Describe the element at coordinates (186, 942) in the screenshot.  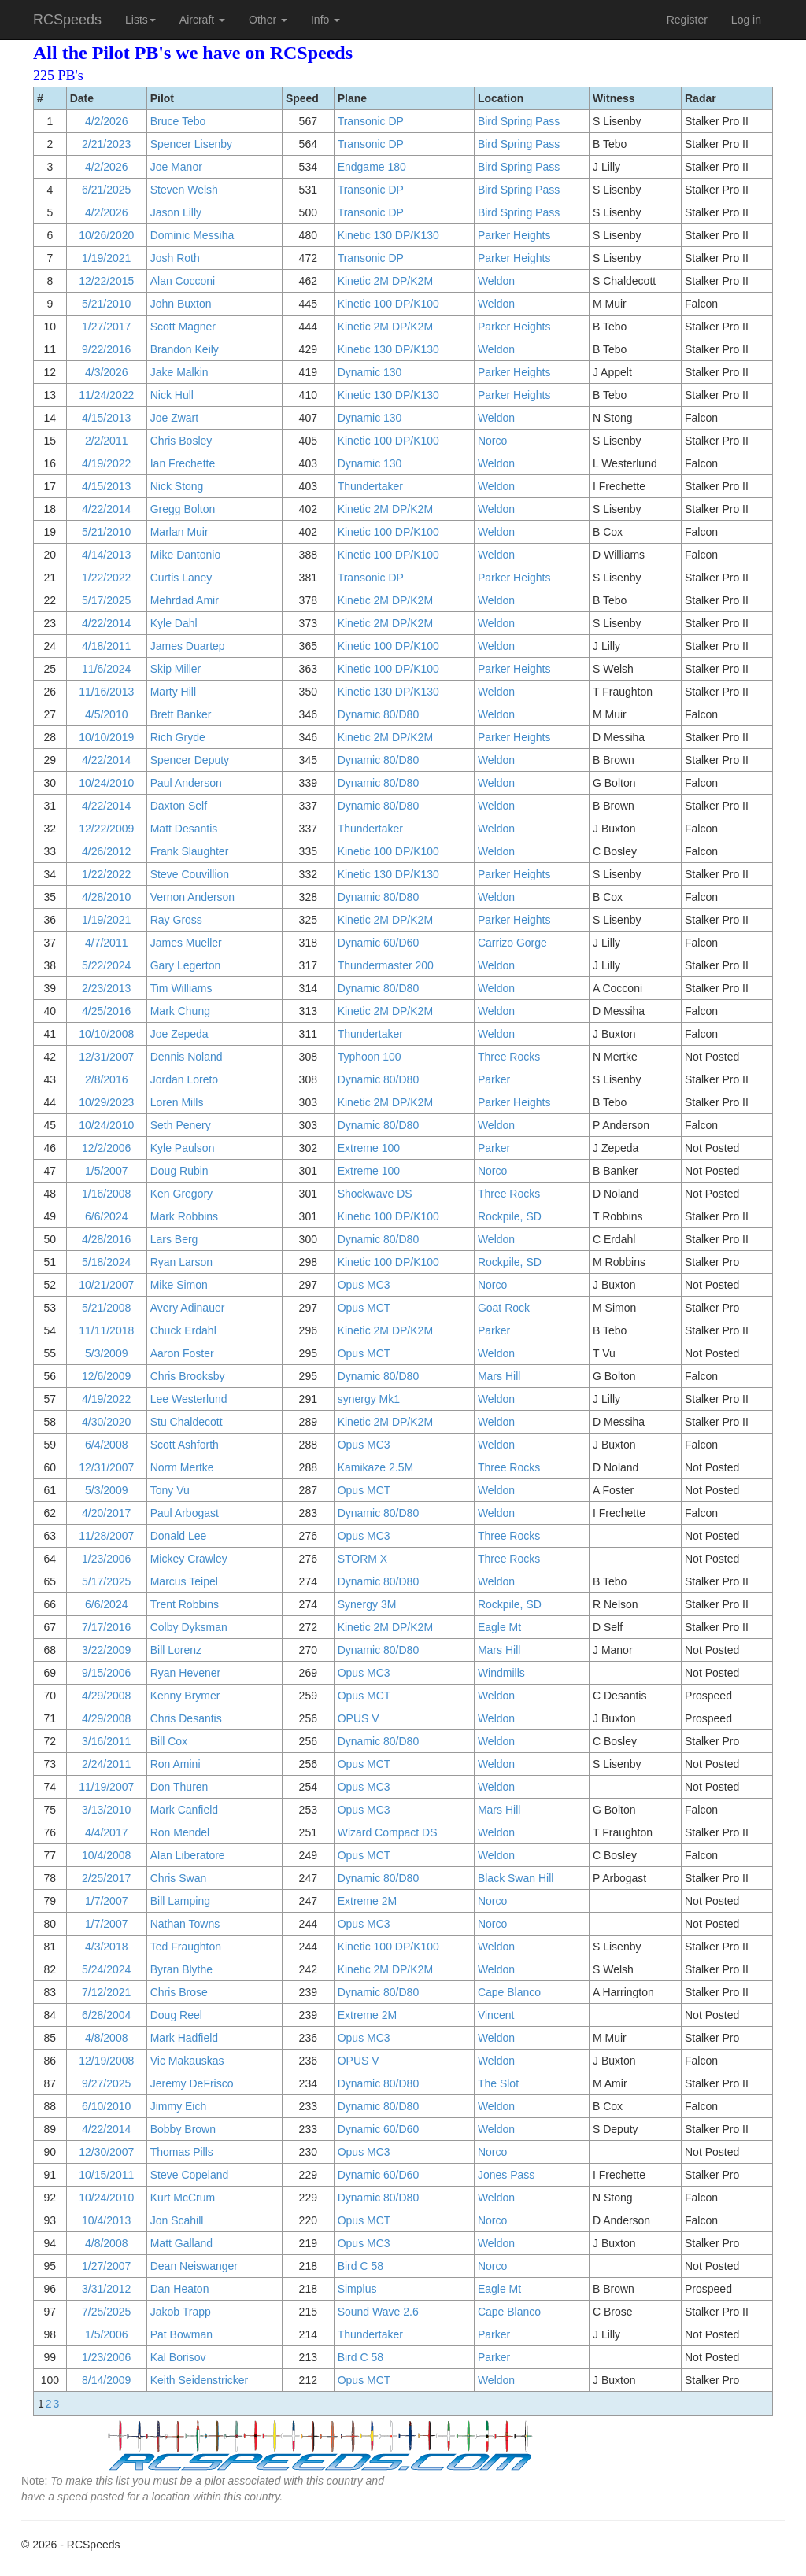
I see `James Mueller` at that location.